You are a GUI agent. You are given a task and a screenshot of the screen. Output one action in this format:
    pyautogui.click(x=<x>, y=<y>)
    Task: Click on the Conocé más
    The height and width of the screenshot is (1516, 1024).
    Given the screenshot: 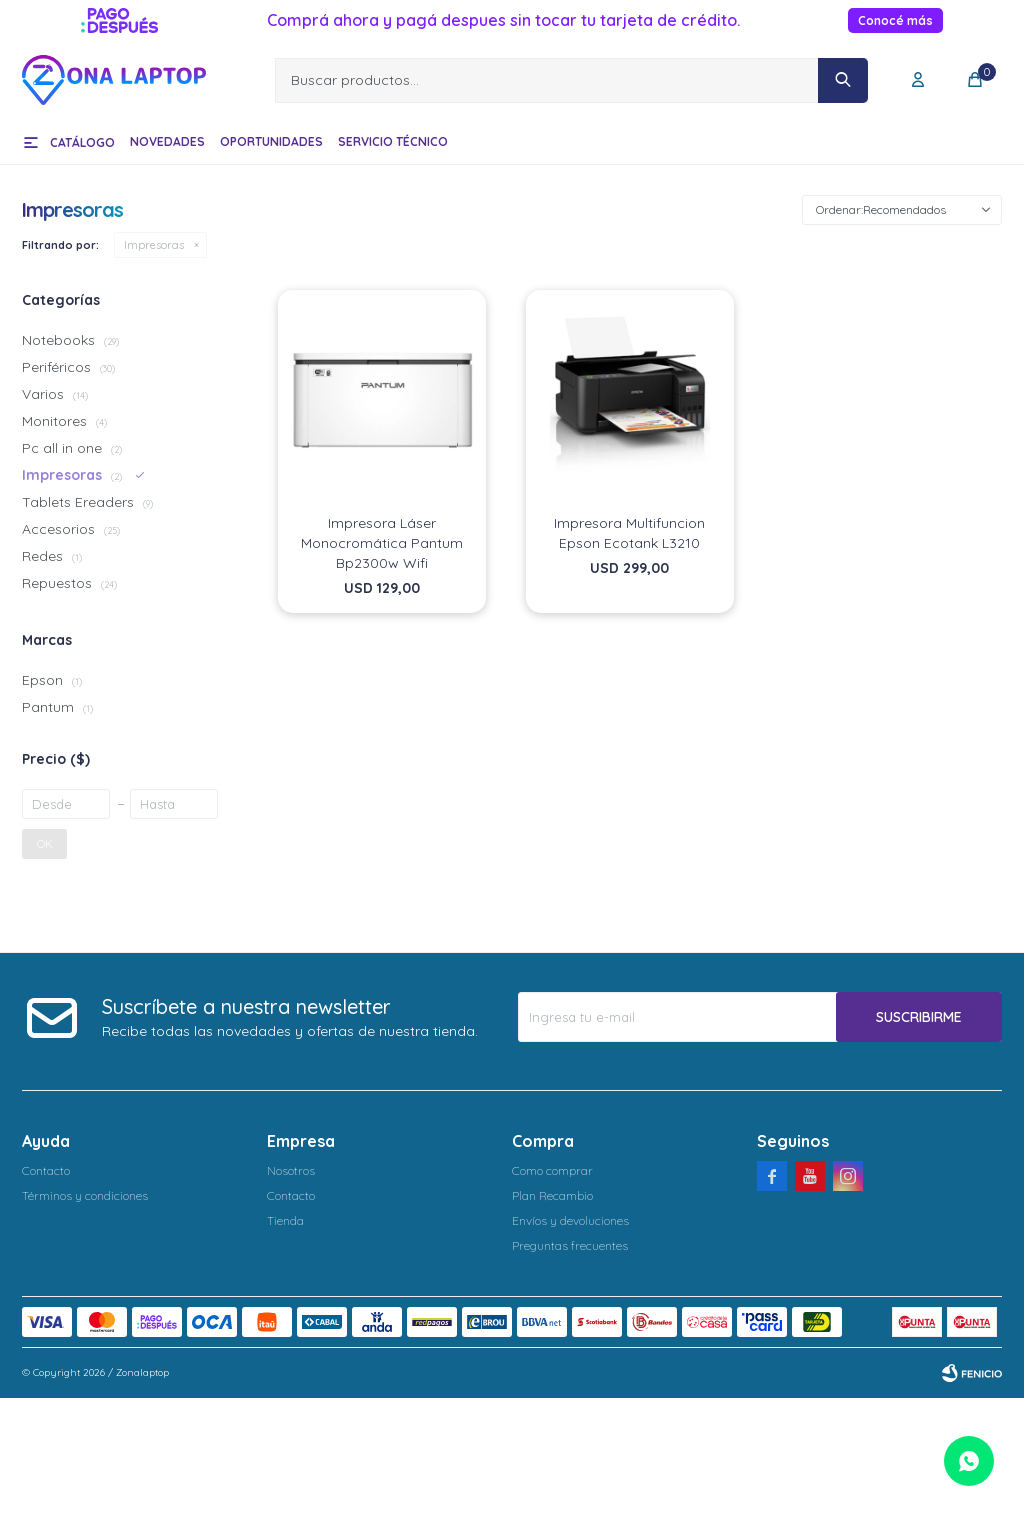 What is the action you would take?
    pyautogui.click(x=895, y=20)
    